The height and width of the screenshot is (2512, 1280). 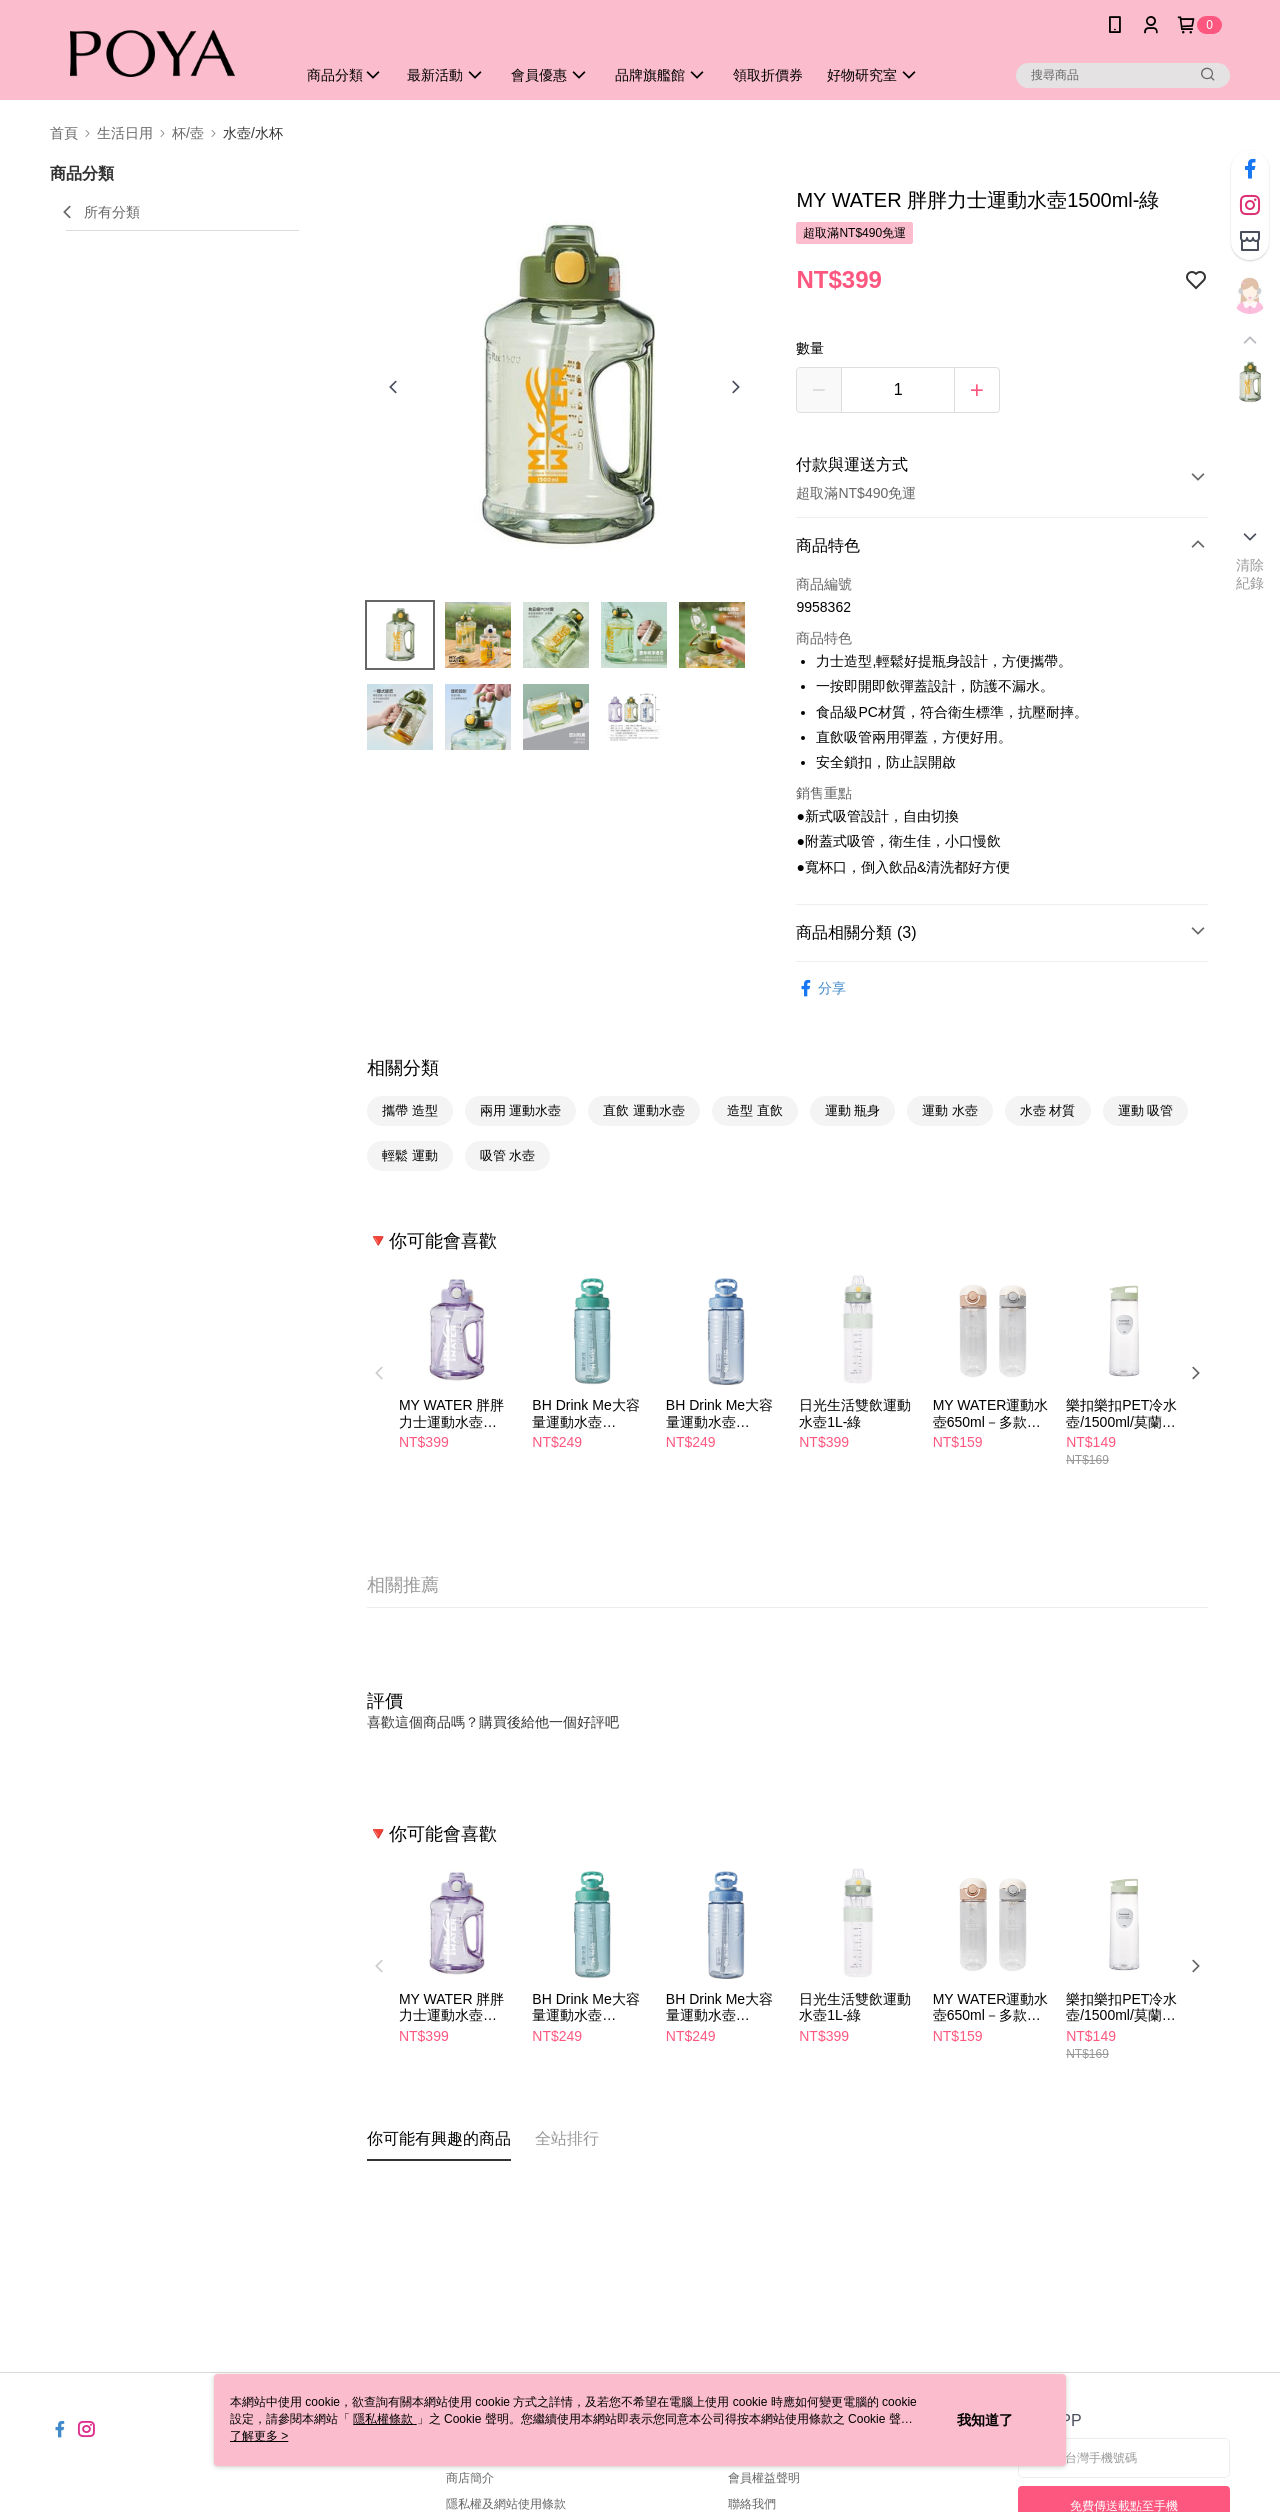 I want to click on 隱私權及網站使用條款, so click(x=506, y=2504).